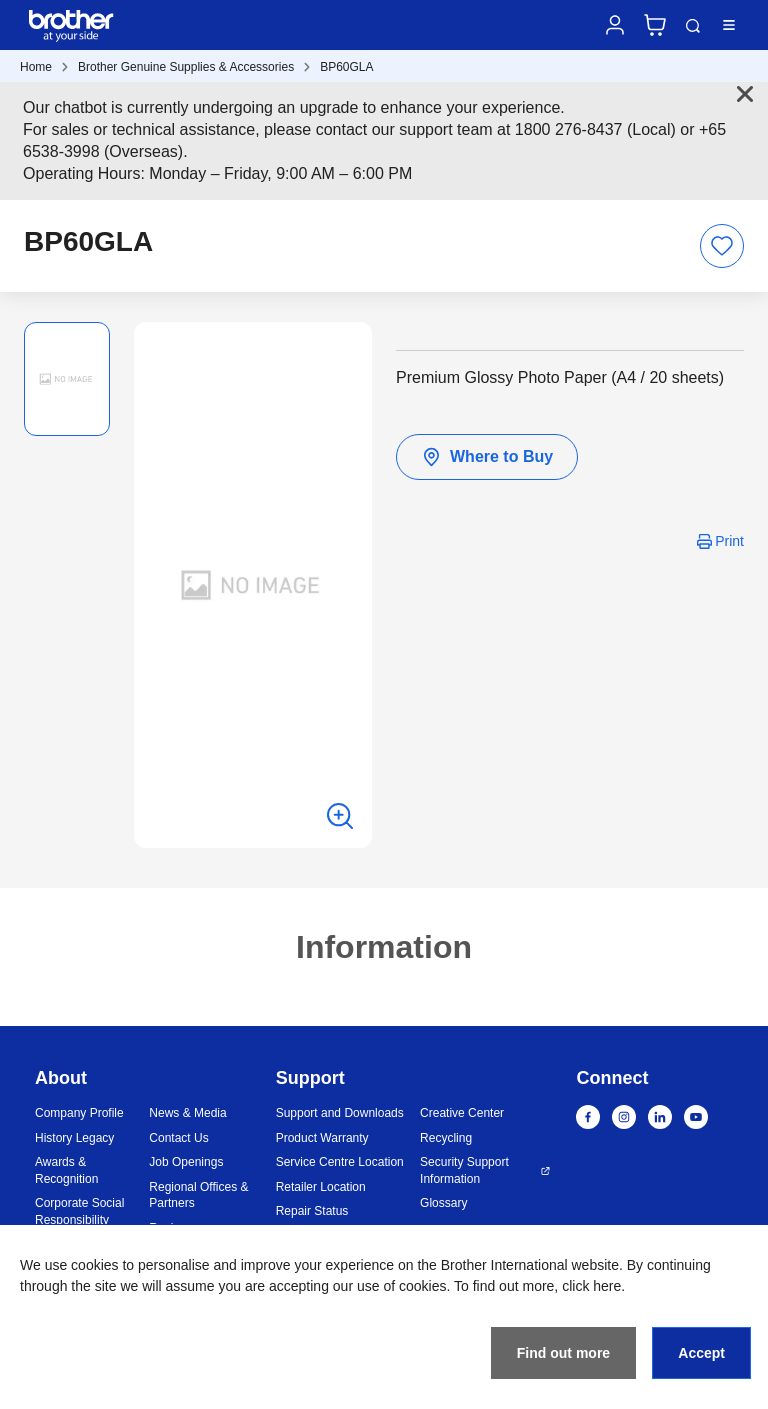 The image size is (768, 1409). Describe the element at coordinates (446, 1138) in the screenshot. I see `Recycling` at that location.